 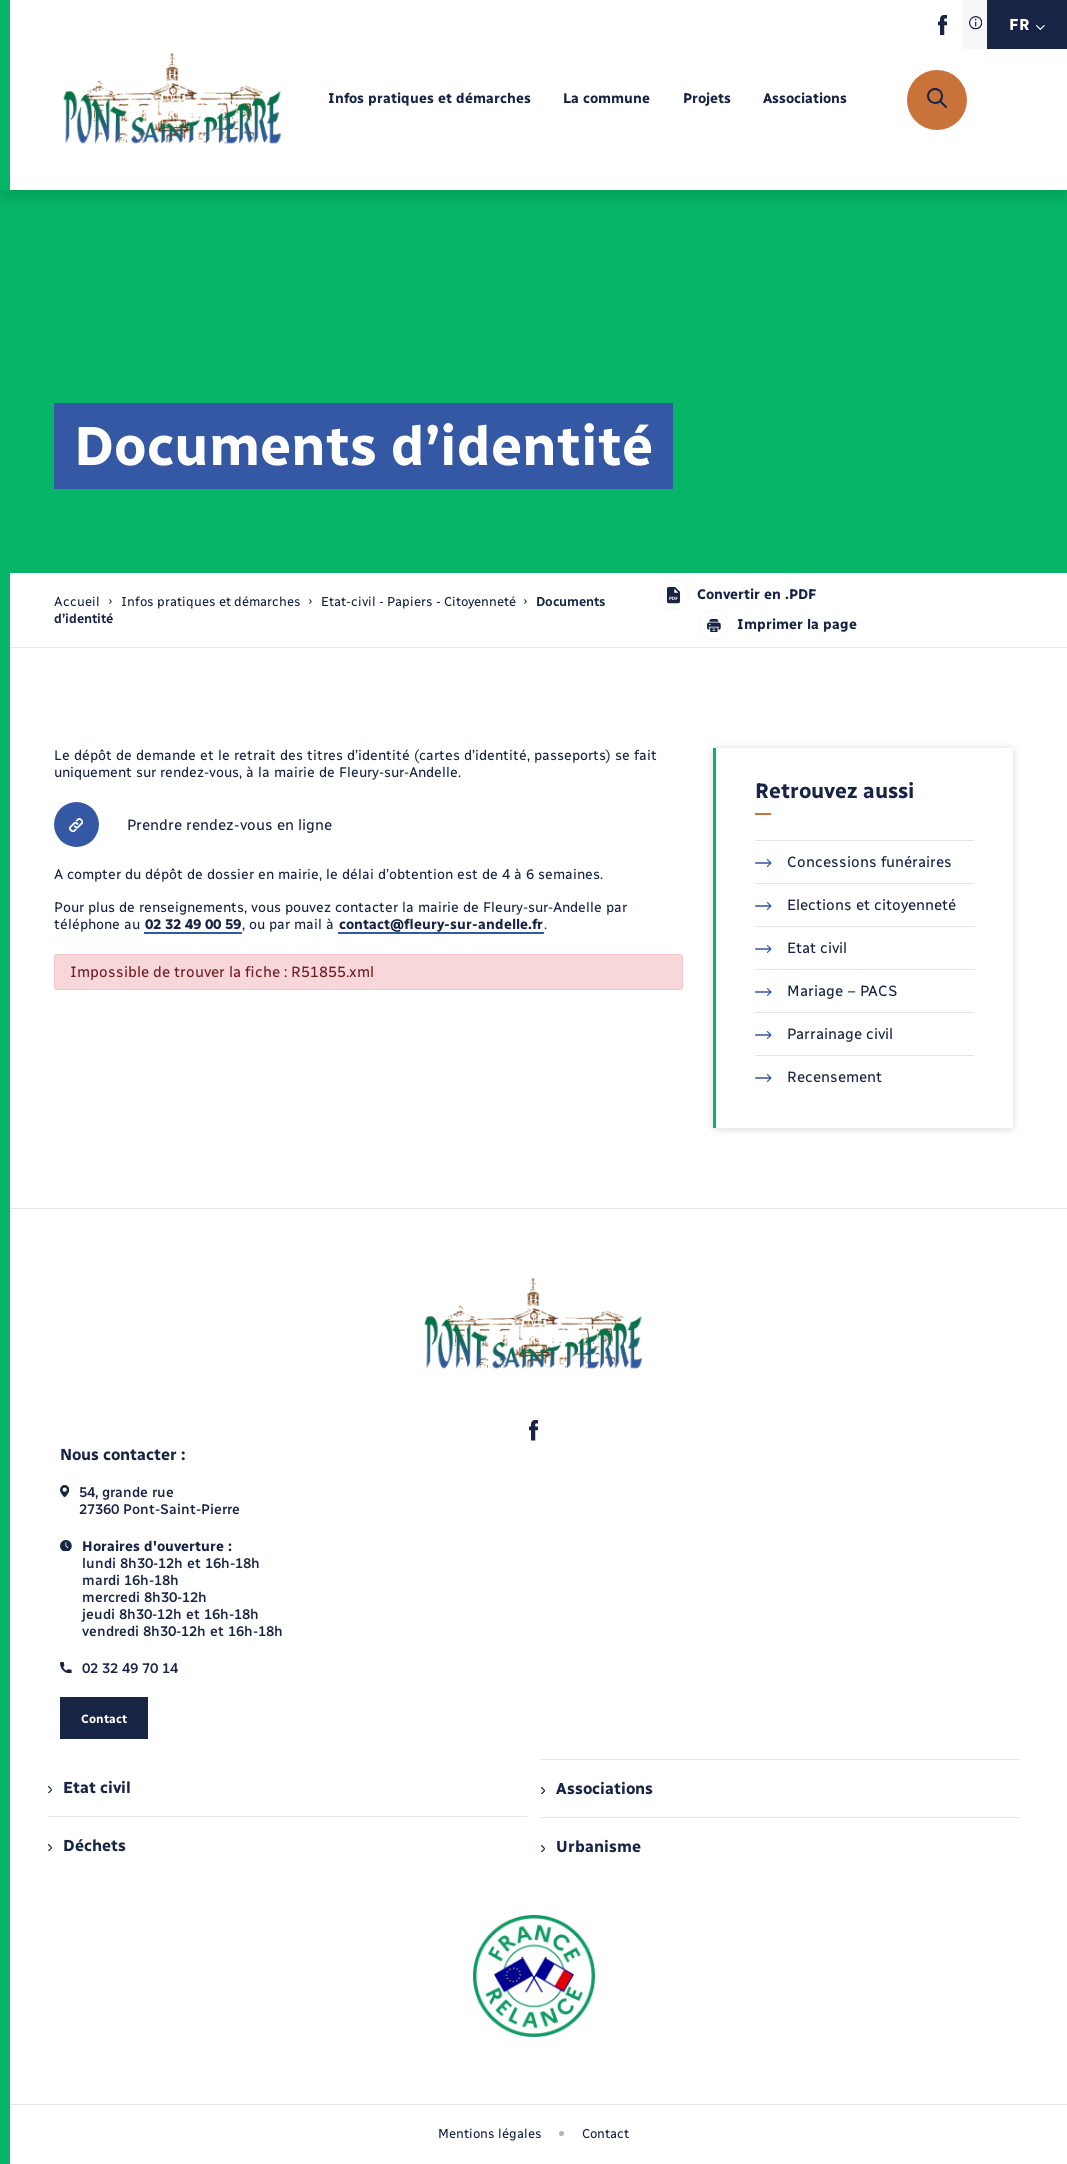 What do you see at coordinates (77, 601) in the screenshot?
I see `Accueil` at bounding box center [77, 601].